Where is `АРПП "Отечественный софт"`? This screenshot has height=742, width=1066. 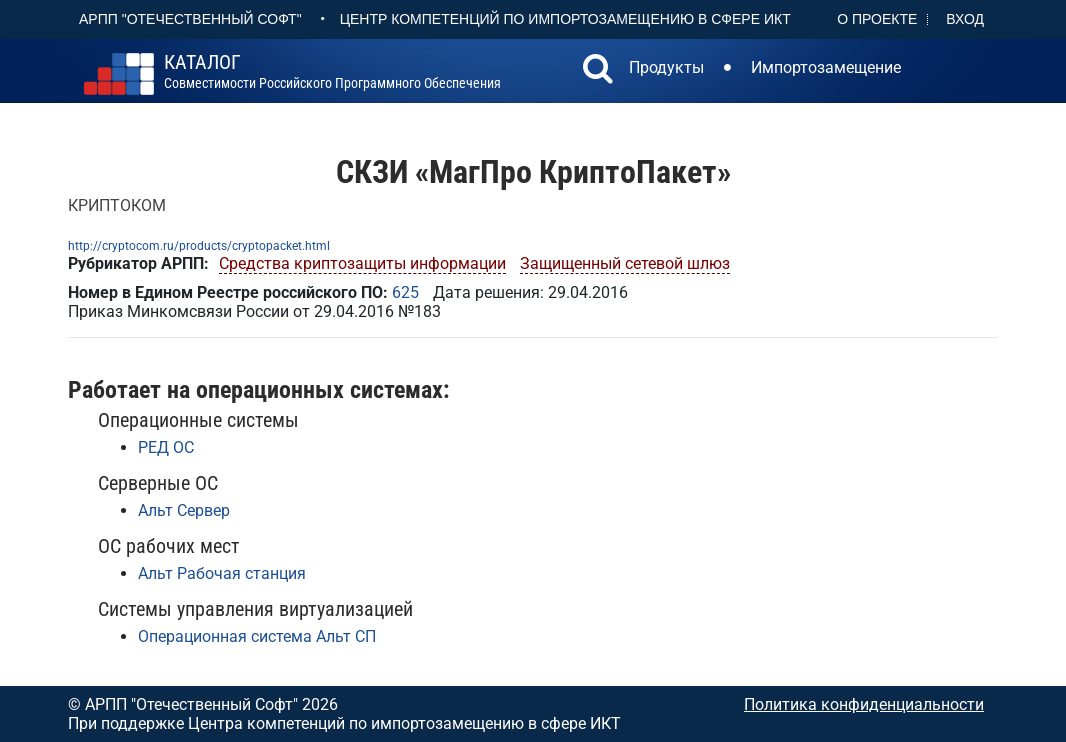 АРПП "Отечественный софт" is located at coordinates (190, 19).